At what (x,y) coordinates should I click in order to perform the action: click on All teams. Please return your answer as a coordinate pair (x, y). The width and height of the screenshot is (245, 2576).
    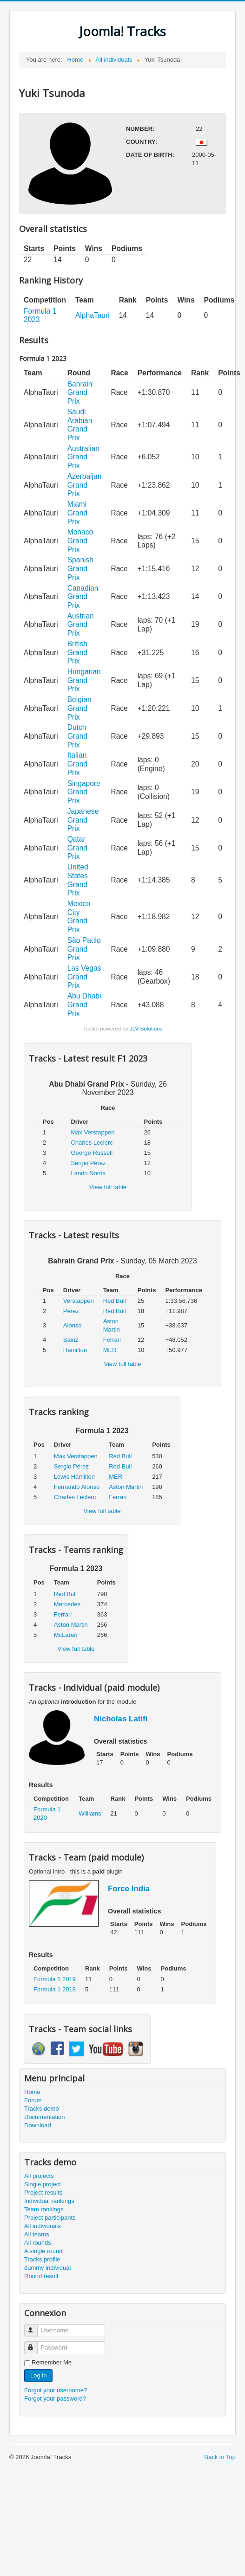
    Looking at the image, I should click on (36, 2234).